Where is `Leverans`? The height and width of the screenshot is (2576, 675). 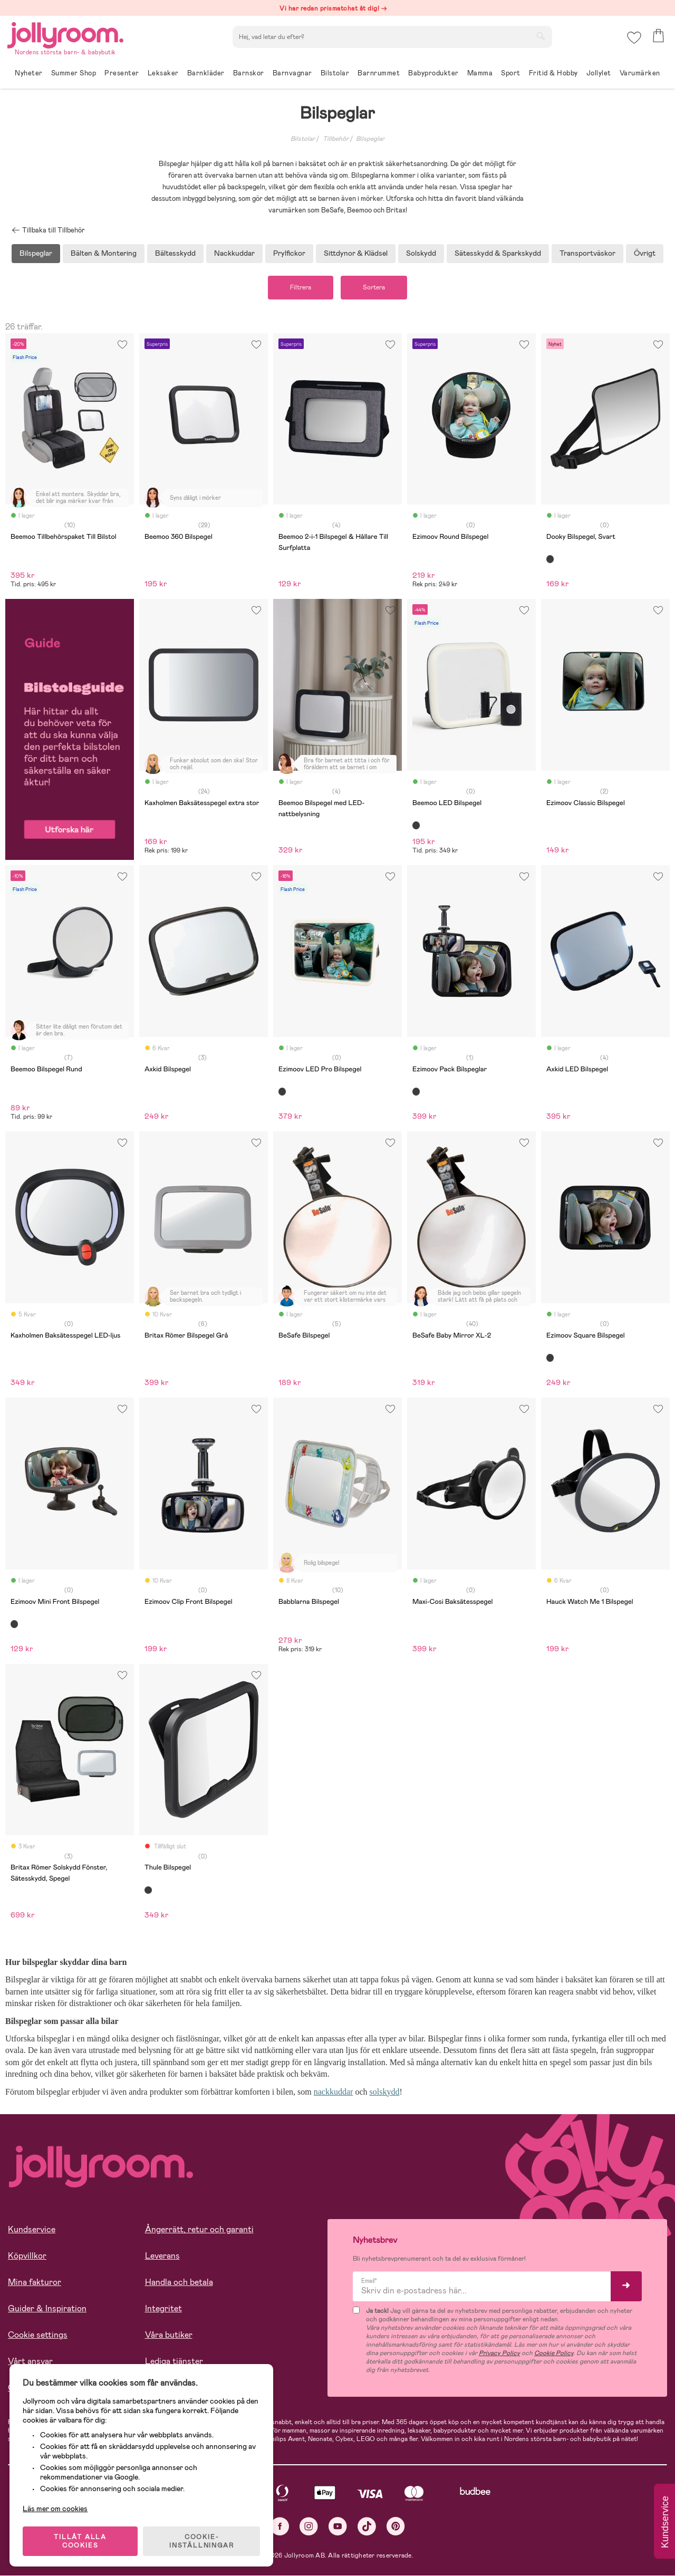
Leverans is located at coordinates (162, 2256).